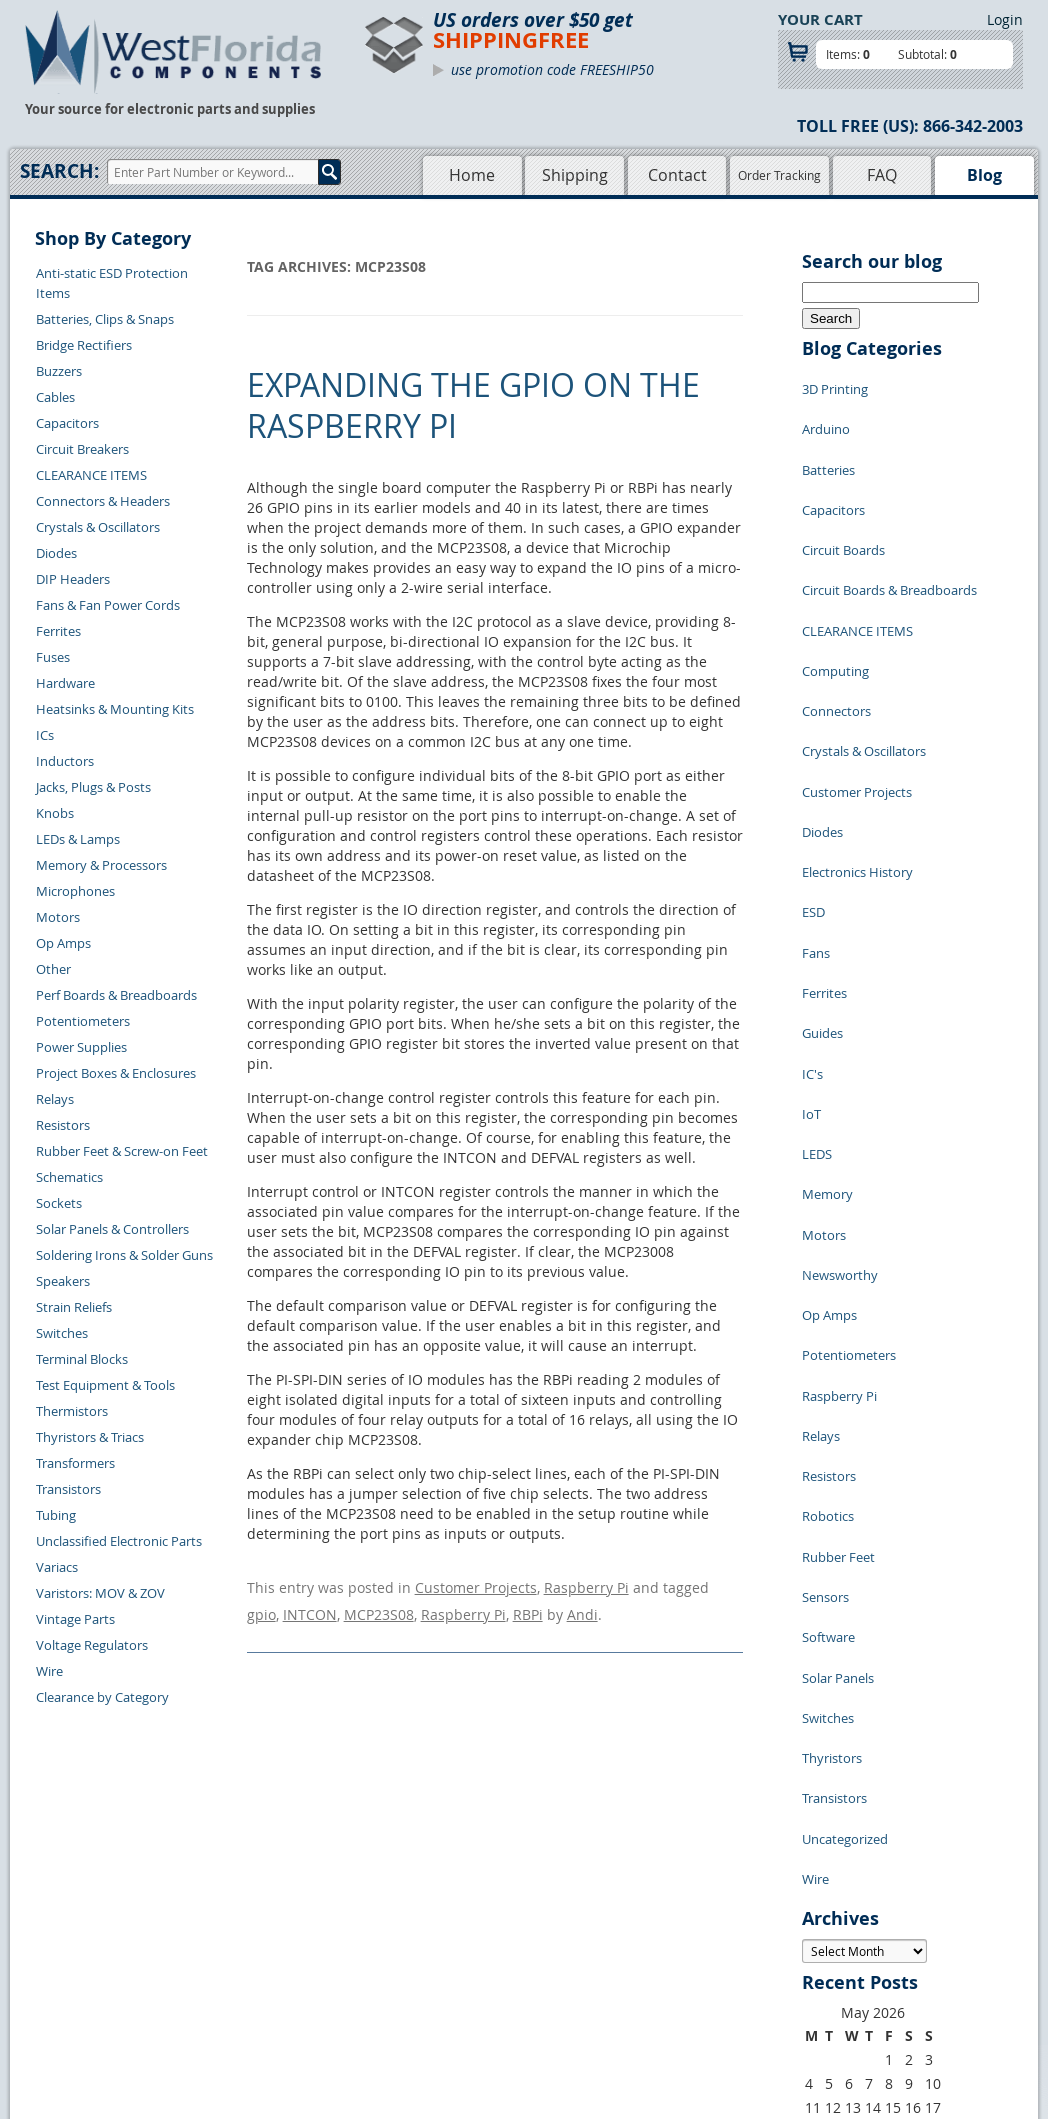 Image resolution: width=1048 pixels, height=2119 pixels. What do you see at coordinates (56, 1515) in the screenshot?
I see `Tubing` at bounding box center [56, 1515].